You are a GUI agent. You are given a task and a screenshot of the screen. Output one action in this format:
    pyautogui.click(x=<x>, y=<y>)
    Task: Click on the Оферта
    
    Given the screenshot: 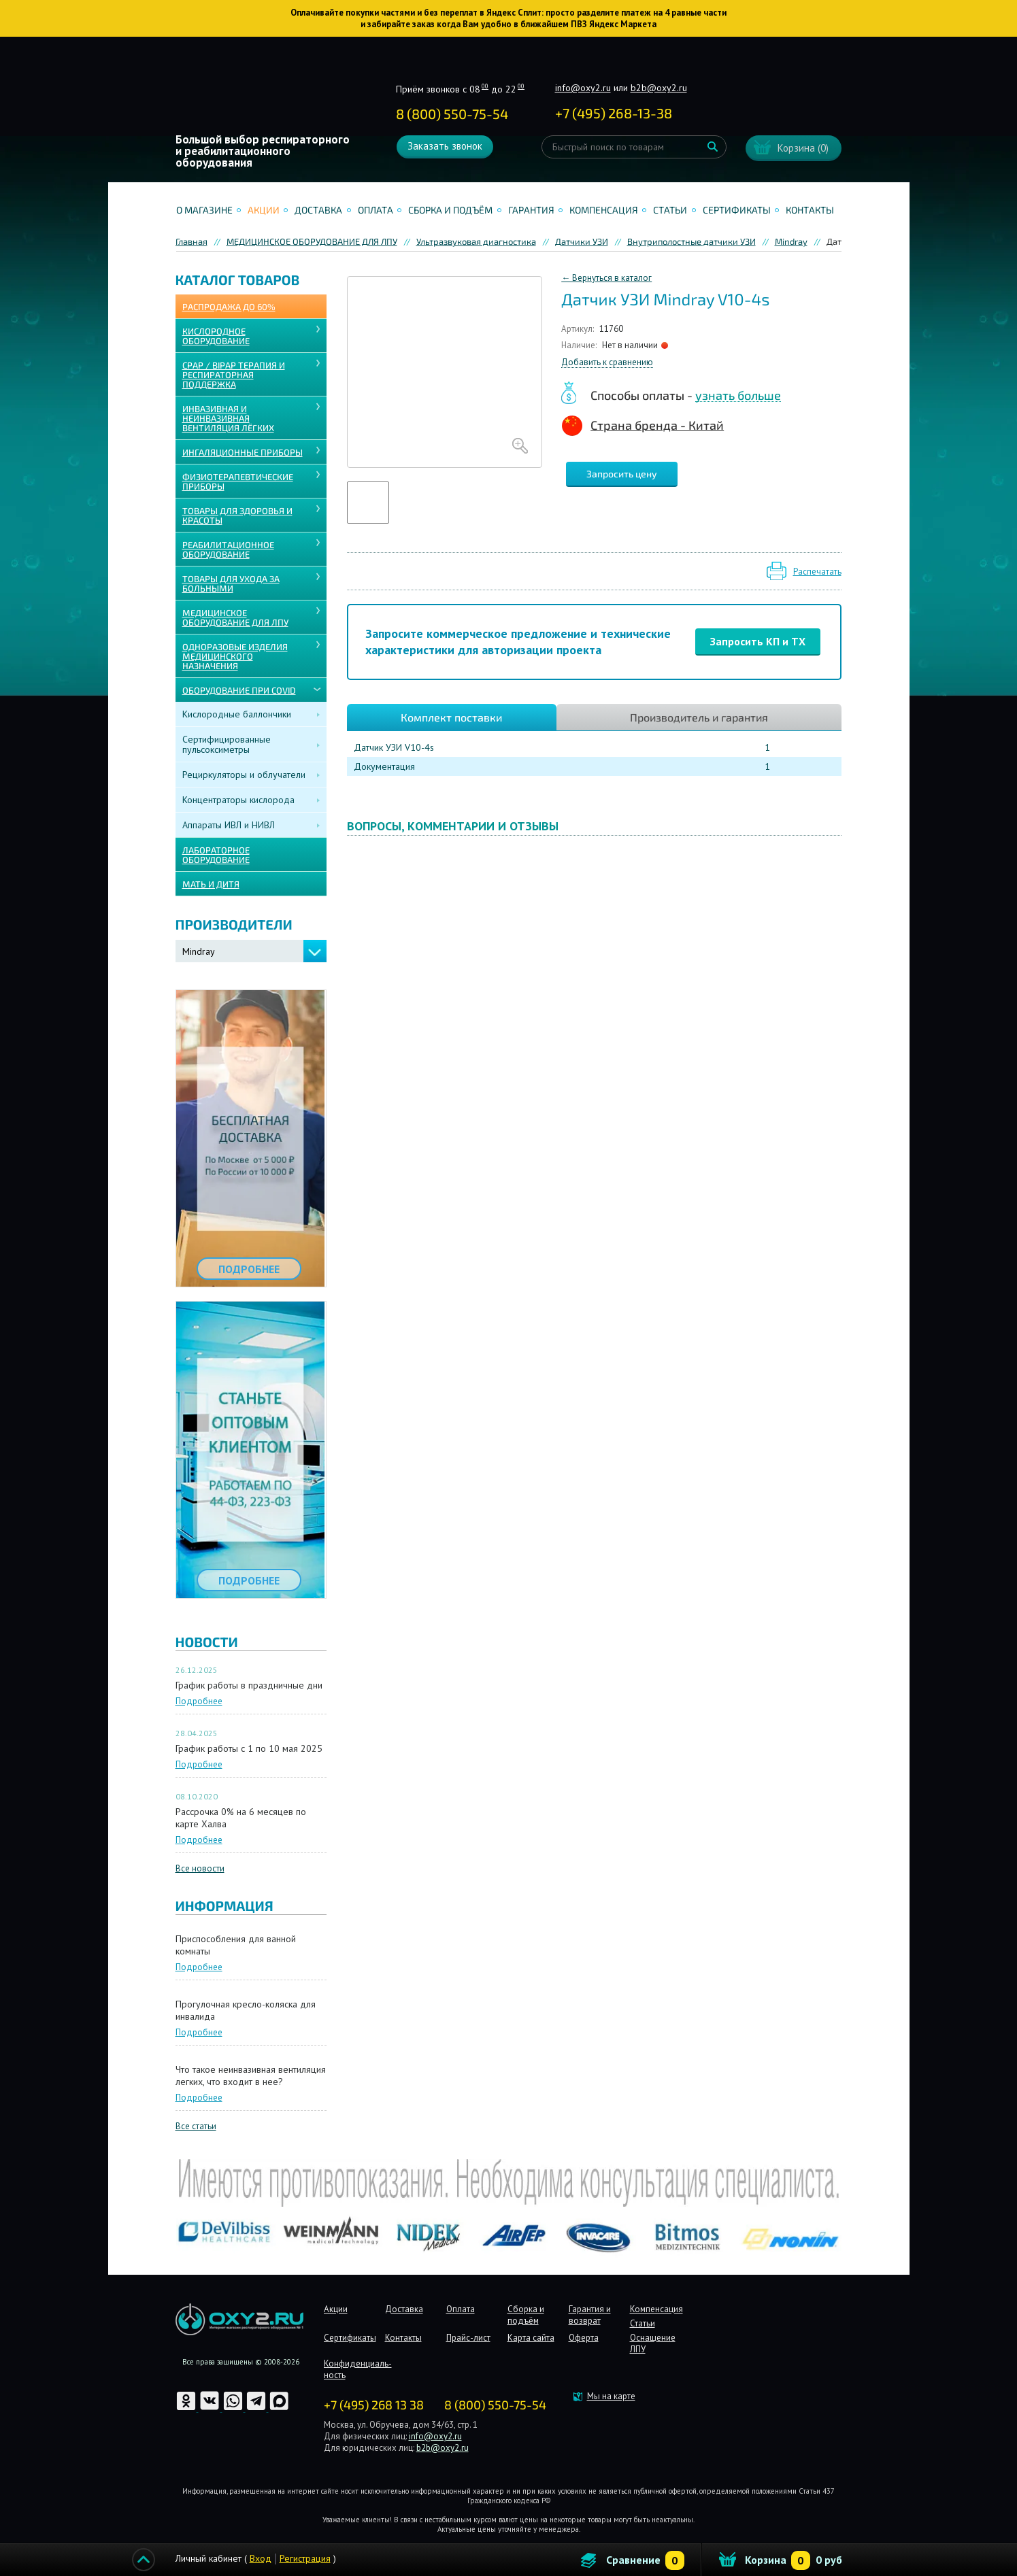 What is the action you would take?
    pyautogui.click(x=584, y=2337)
    